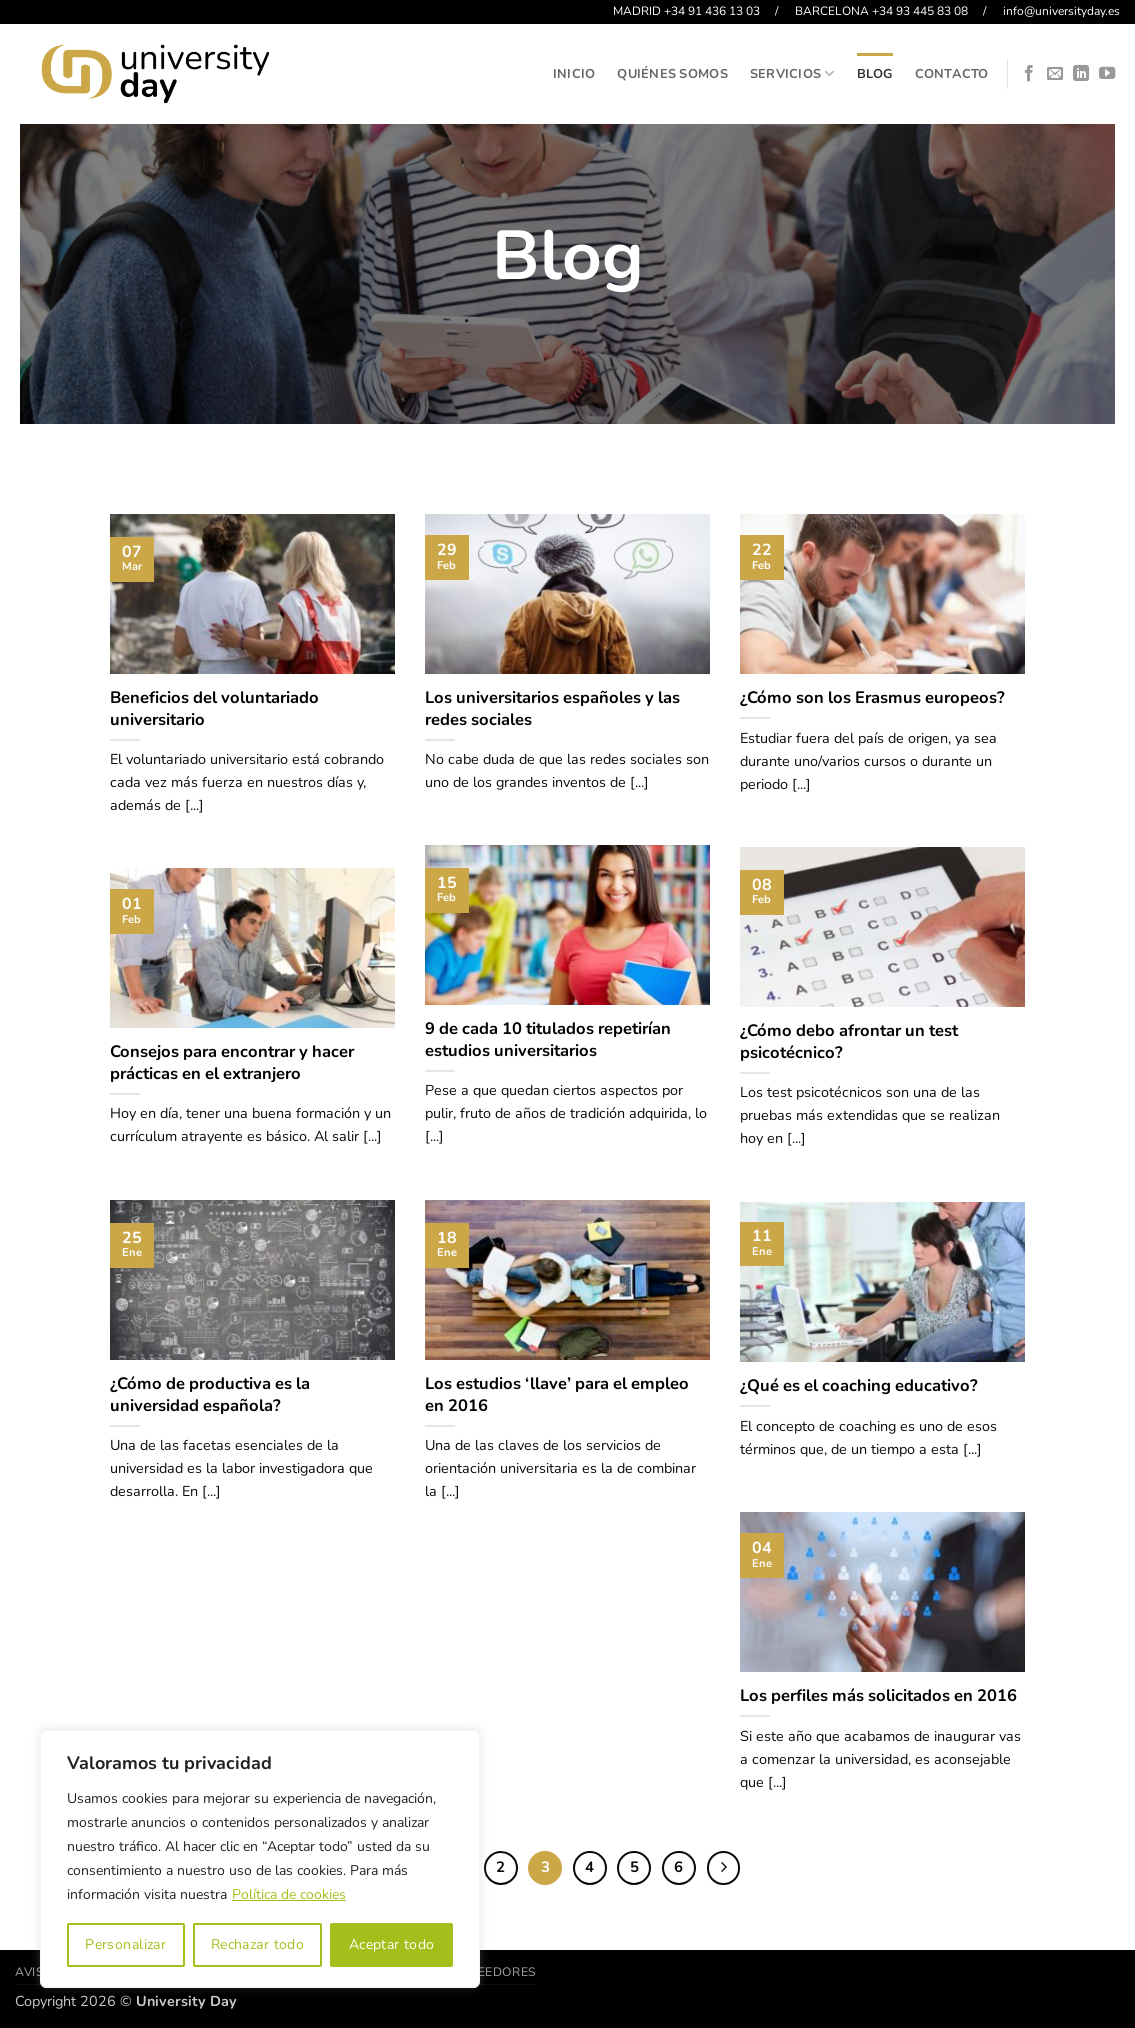 The width and height of the screenshot is (1135, 2028). What do you see at coordinates (557, 1394) in the screenshot?
I see `Los estudios ‘llave’ para el empleo en 2016` at bounding box center [557, 1394].